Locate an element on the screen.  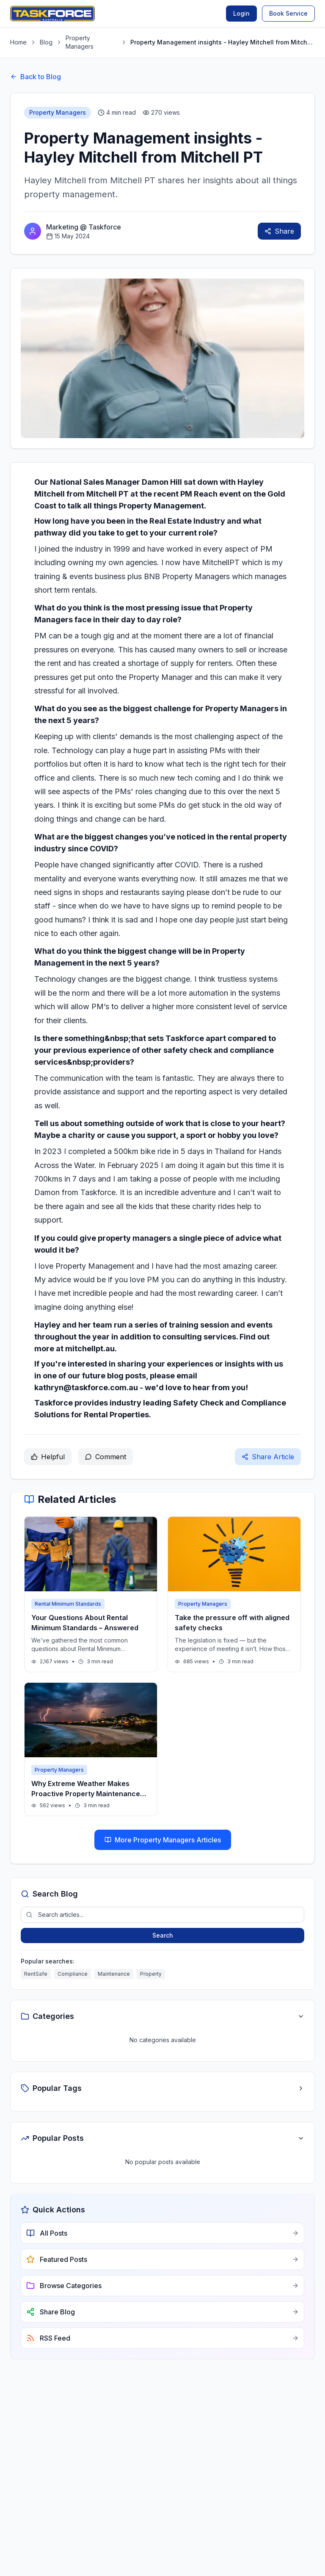
Maintenance is located at coordinates (114, 1974).